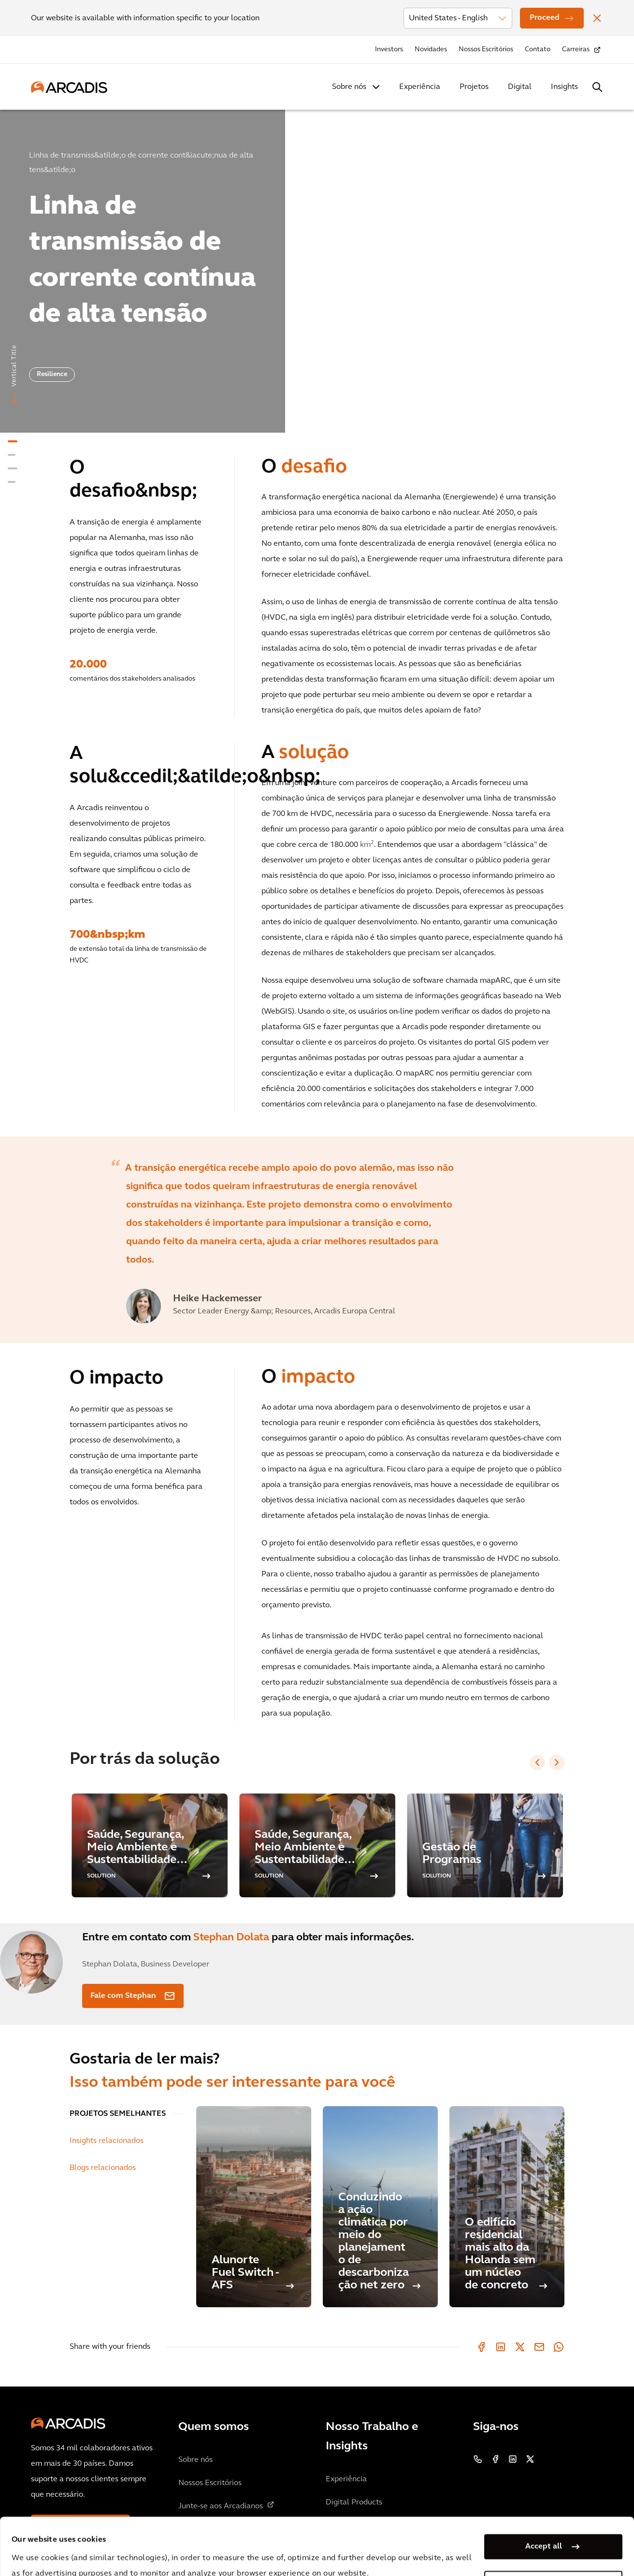 Image resolution: width=634 pixels, height=2576 pixels. What do you see at coordinates (191, 2551) in the screenshot?
I see `Privacy Notice` at bounding box center [191, 2551].